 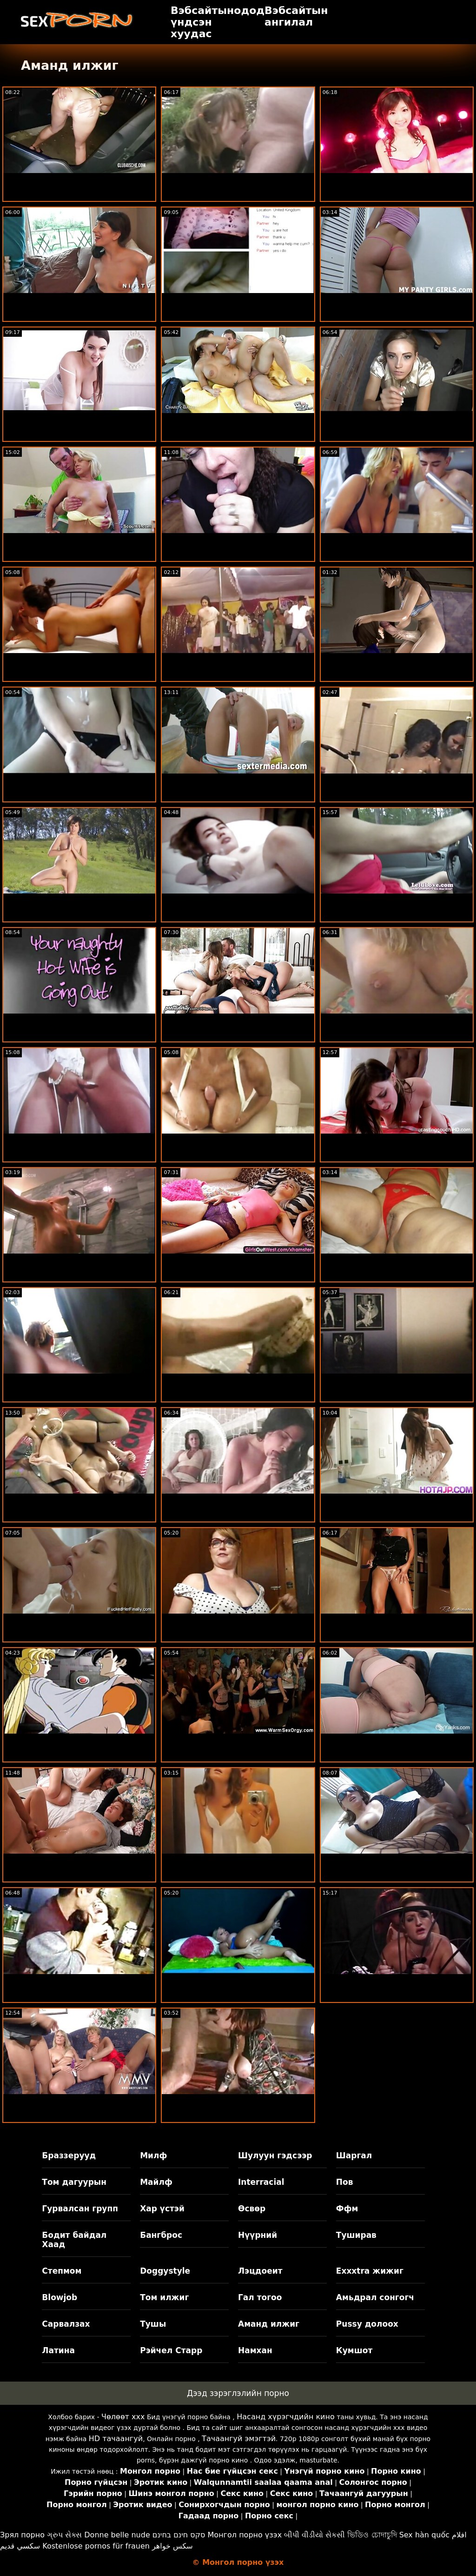 What do you see at coordinates (80, 2208) in the screenshot?
I see `Гурвалсан групп` at bounding box center [80, 2208].